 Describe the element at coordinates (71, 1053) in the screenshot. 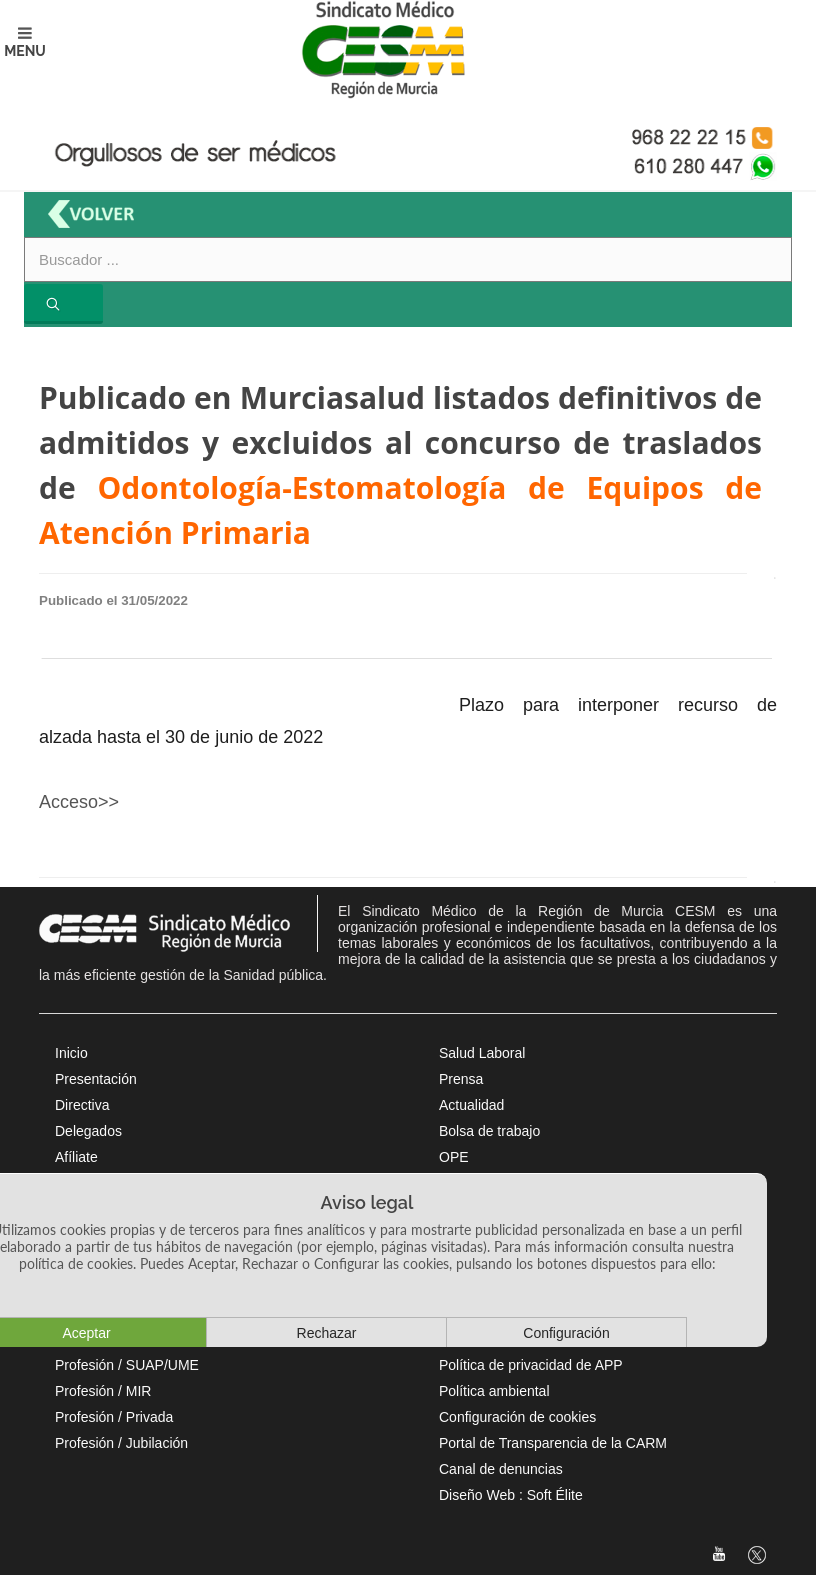

I see `Inicio` at that location.